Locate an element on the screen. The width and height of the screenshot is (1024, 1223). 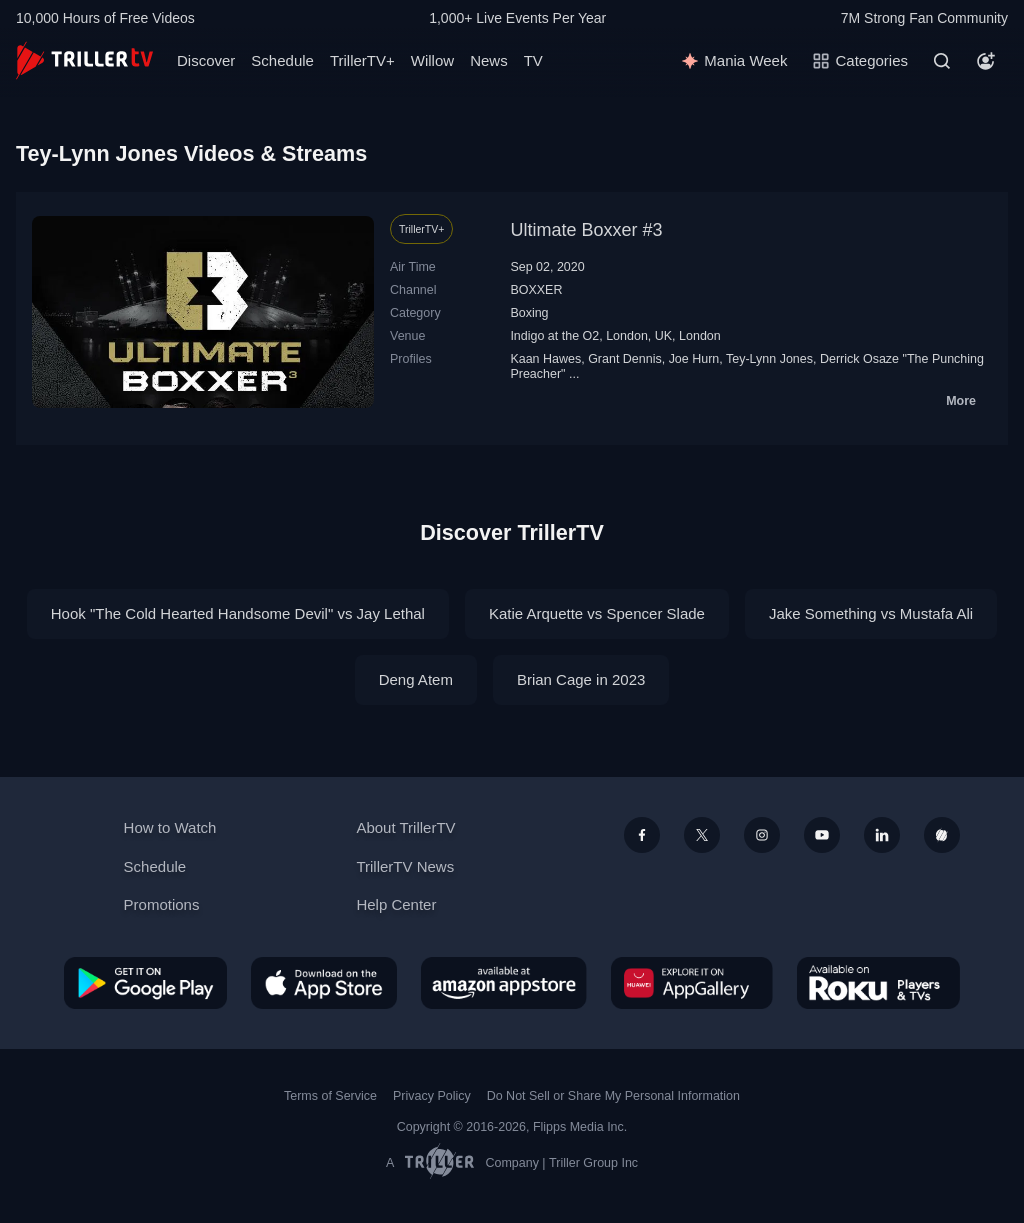
Katie Arquette vs Spencer Slade is located at coordinates (597, 613).